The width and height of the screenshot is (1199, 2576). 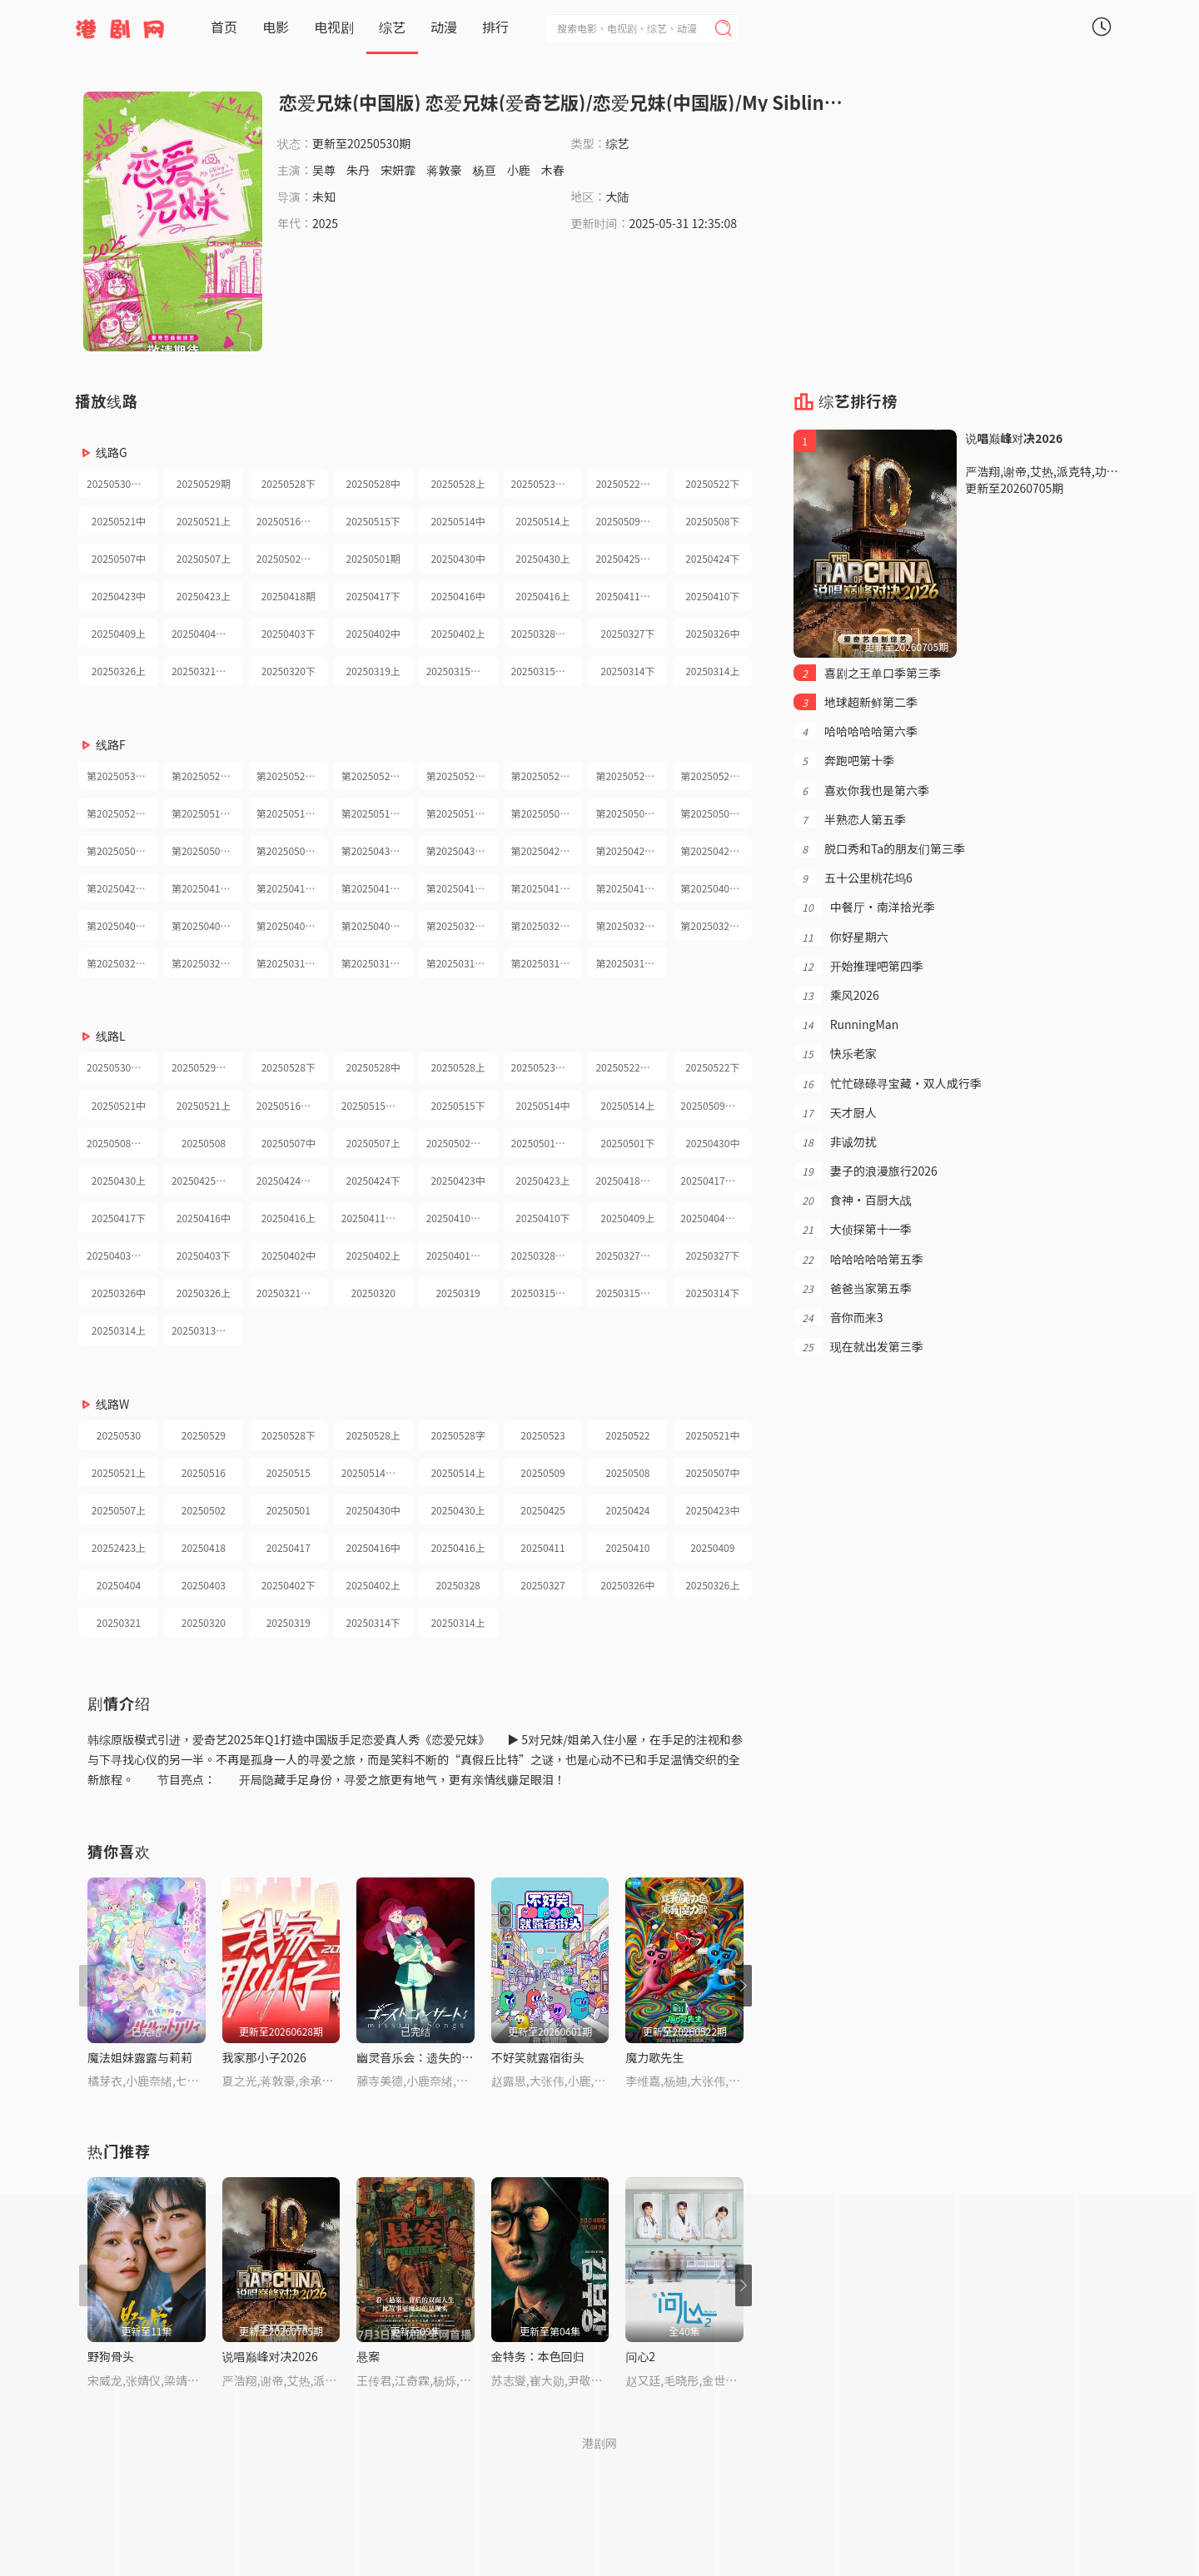 What do you see at coordinates (204, 775) in the screenshot?
I see `第20250529期` at bounding box center [204, 775].